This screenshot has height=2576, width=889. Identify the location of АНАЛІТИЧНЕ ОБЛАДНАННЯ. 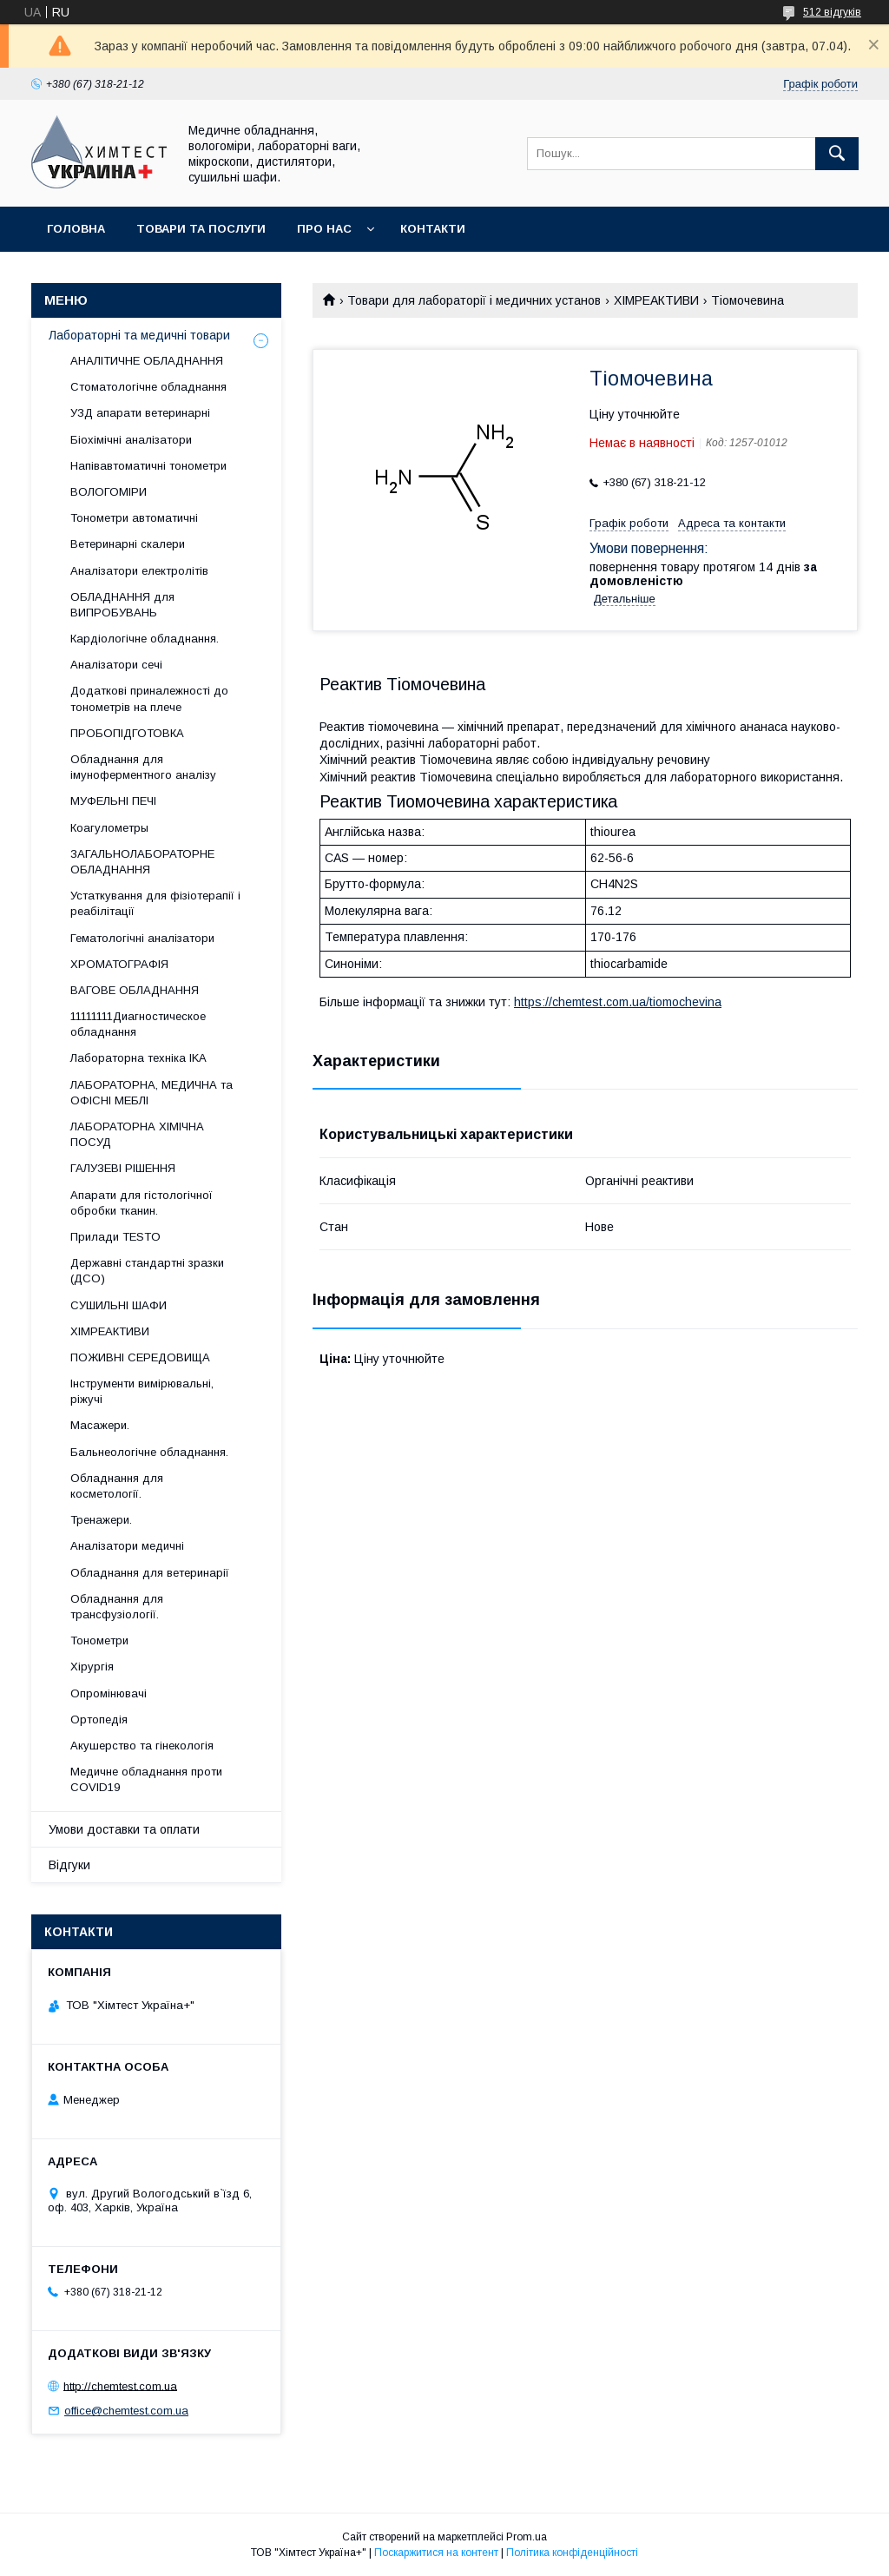
(146, 360).